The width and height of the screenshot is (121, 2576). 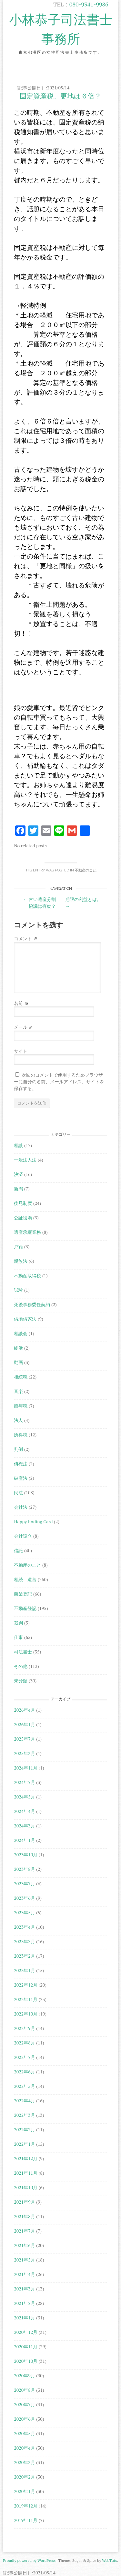 What do you see at coordinates (24, 2274) in the screenshot?
I see `2021年4月` at bounding box center [24, 2274].